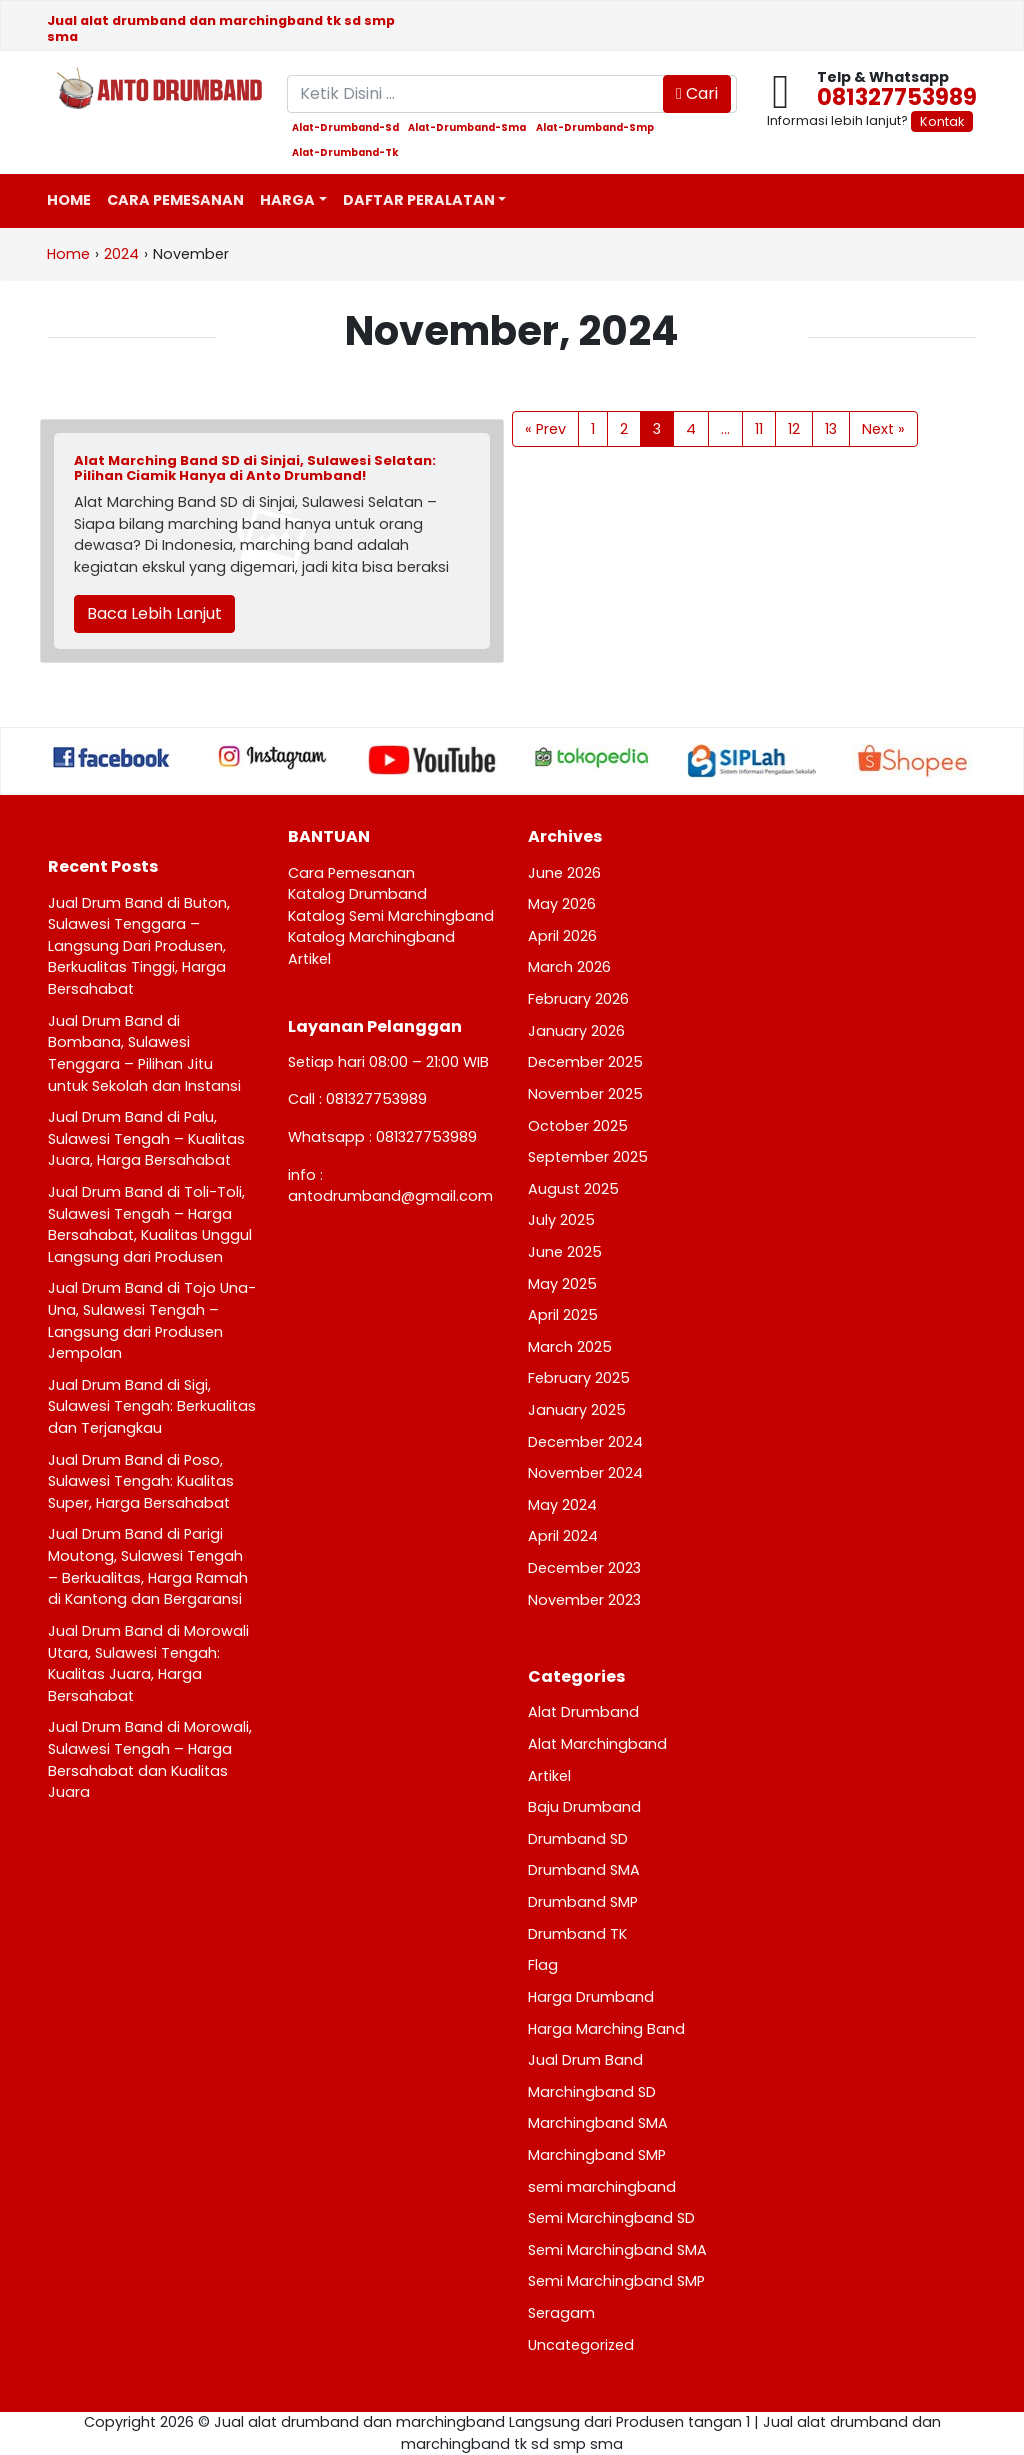 This screenshot has height=2455, width=1024. I want to click on alat-drumband-tk, so click(345, 153).